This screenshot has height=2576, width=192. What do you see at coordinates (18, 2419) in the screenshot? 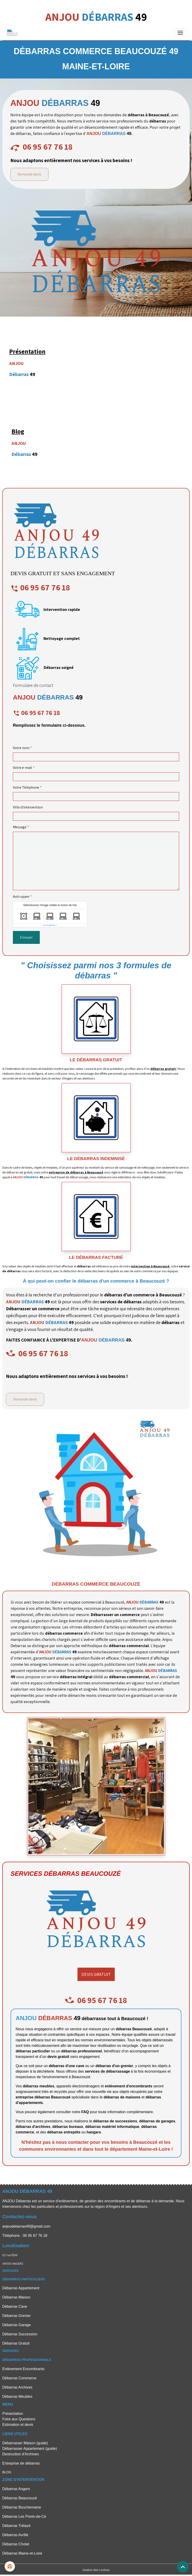
I see `Foire aux Questions` at bounding box center [18, 2419].